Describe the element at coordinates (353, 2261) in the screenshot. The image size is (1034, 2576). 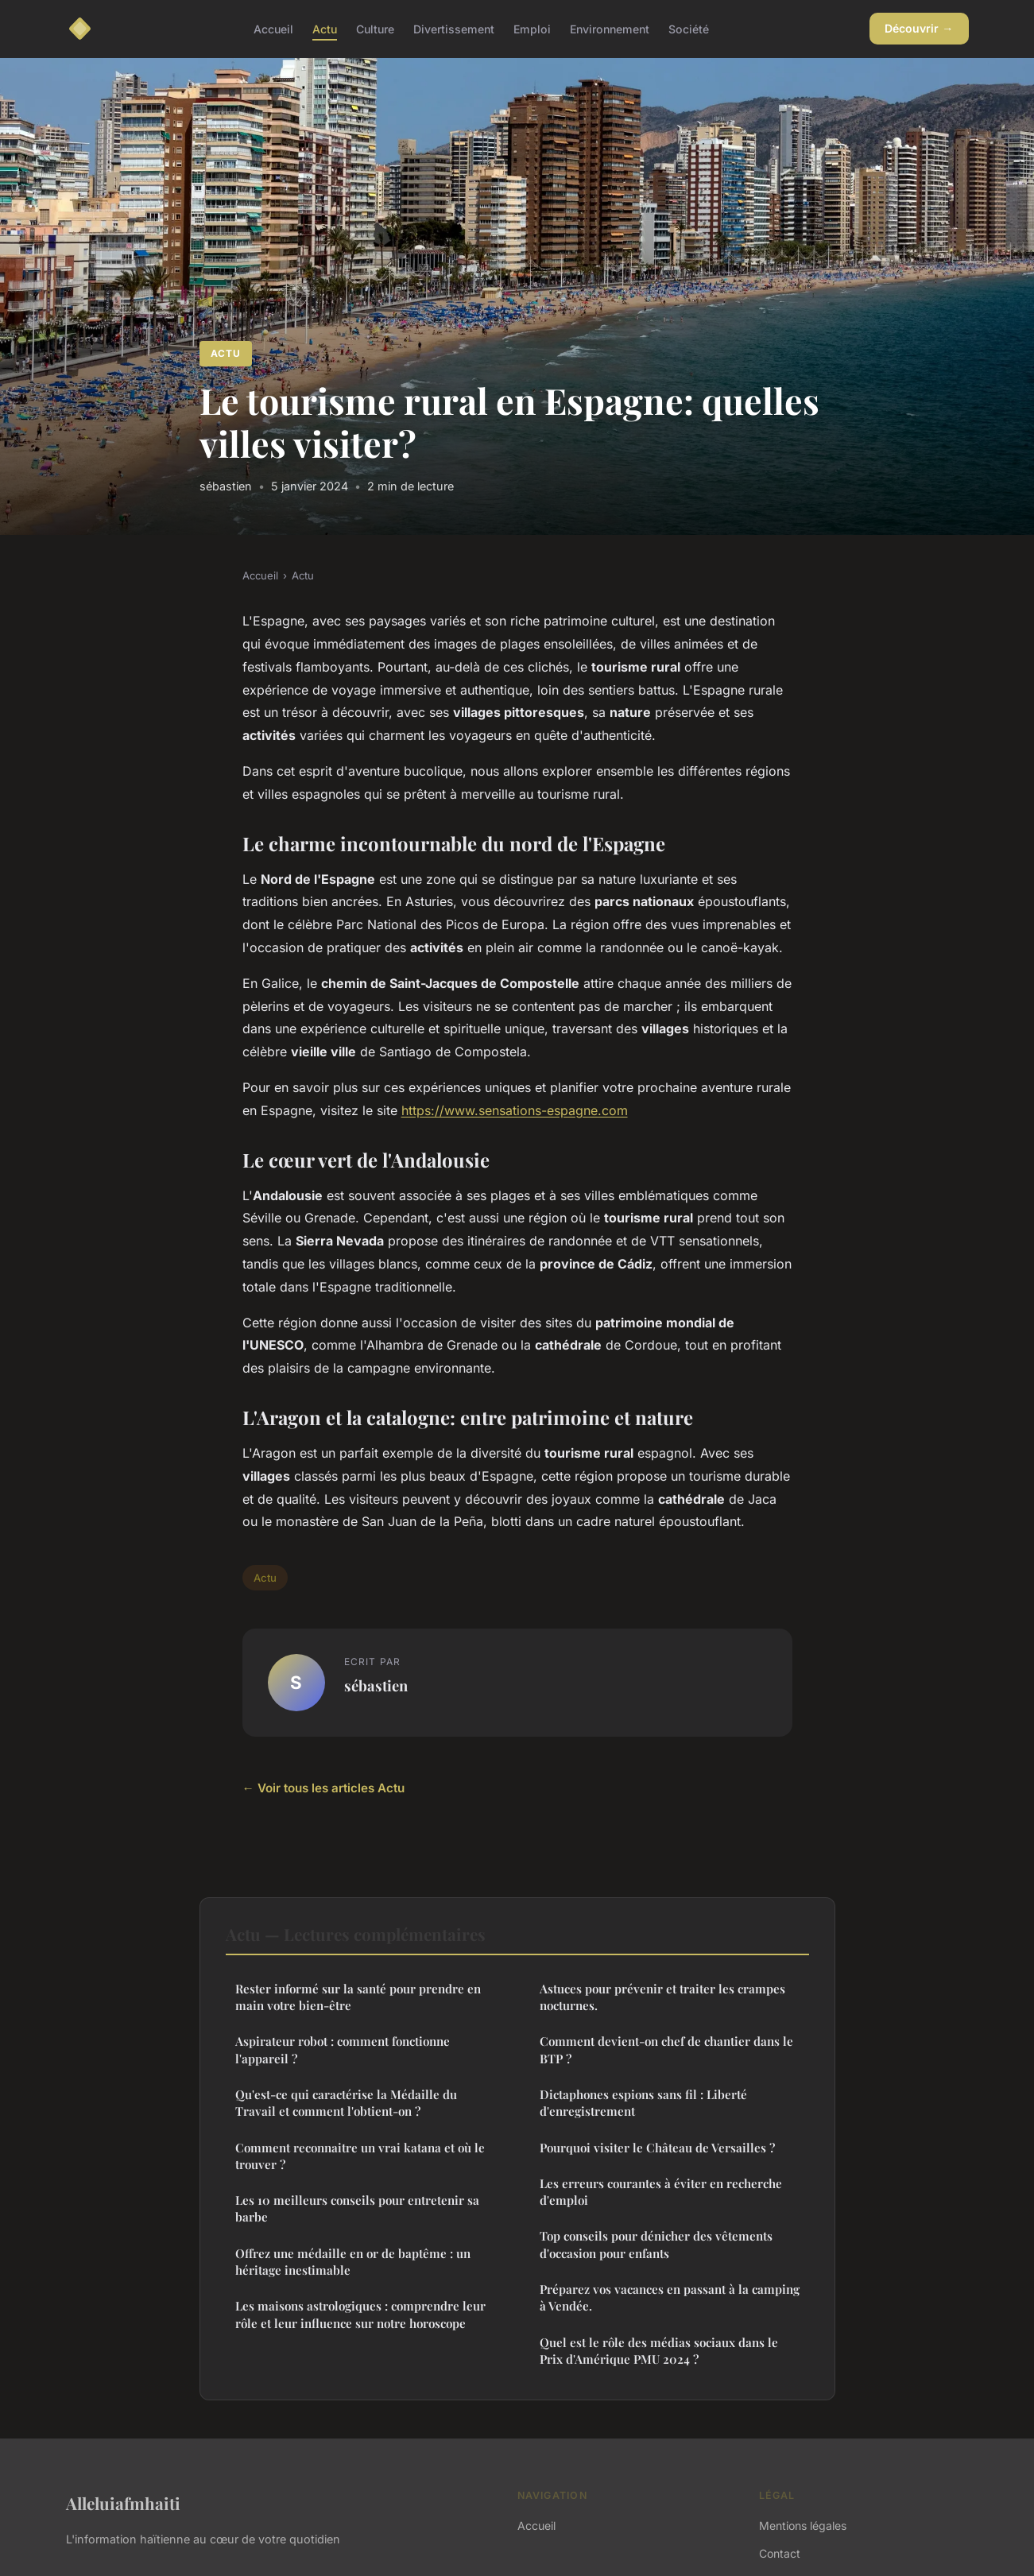
I see `Offrez une médaille en or de baptême : un héritage inestimable` at that location.